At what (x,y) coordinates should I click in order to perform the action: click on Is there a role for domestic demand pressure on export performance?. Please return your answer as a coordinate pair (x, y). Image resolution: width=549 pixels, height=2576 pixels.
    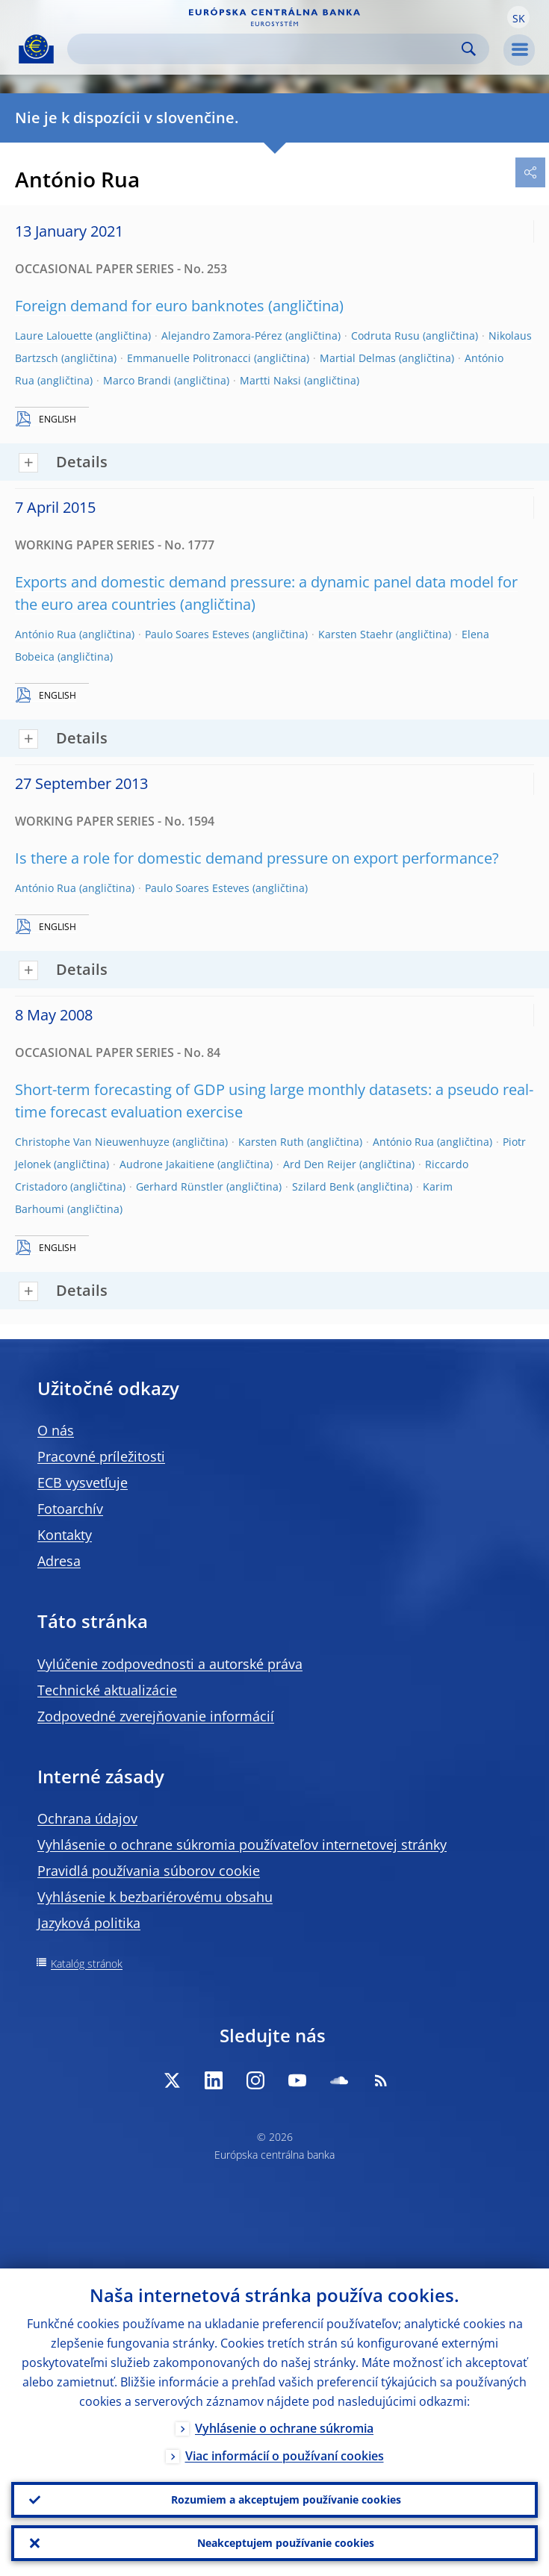
    Looking at the image, I should click on (257, 858).